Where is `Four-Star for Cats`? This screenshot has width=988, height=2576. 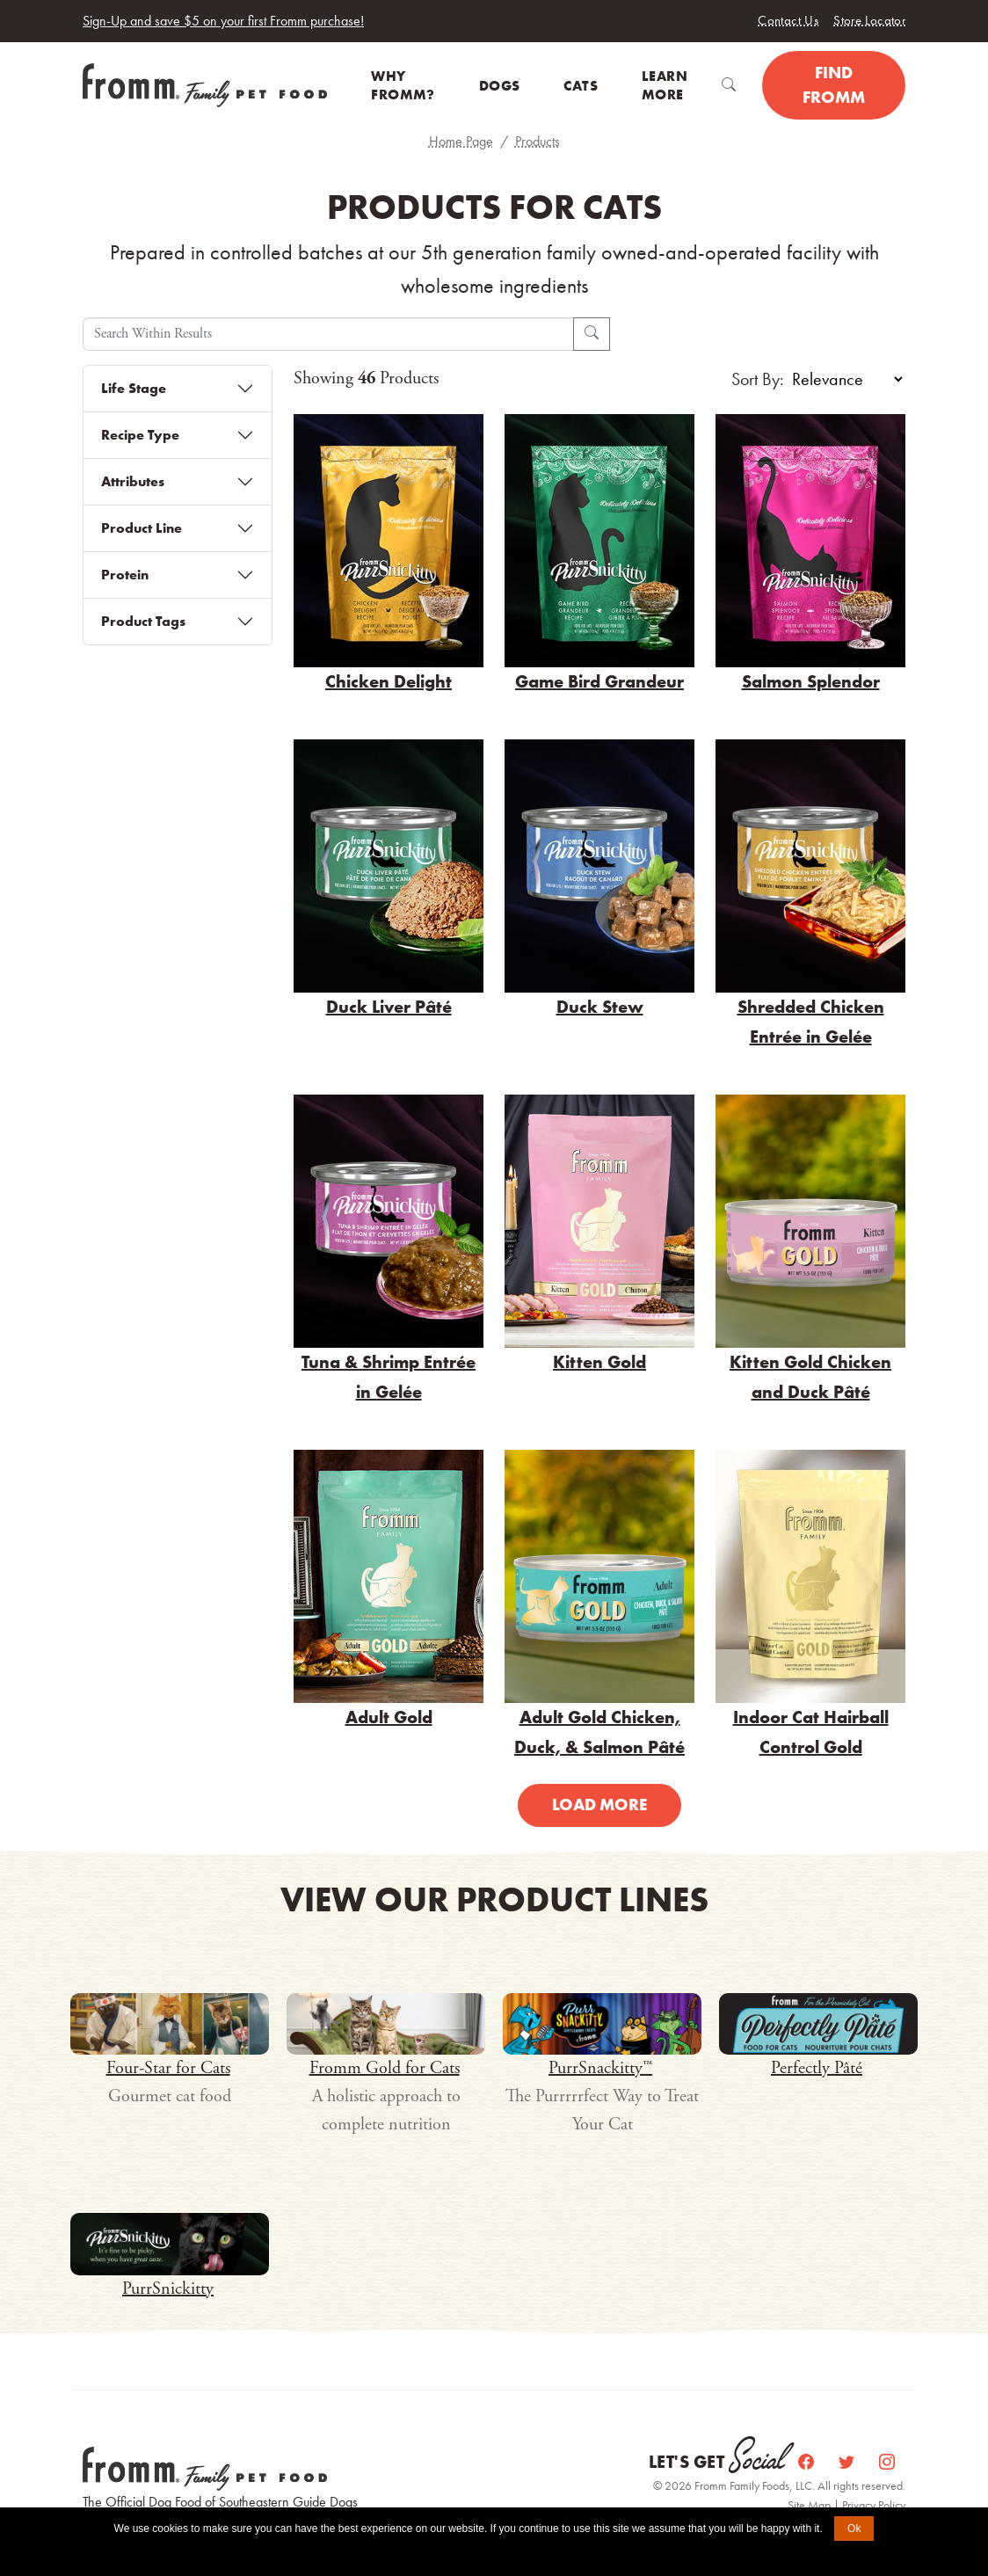 Four-Star for Cats is located at coordinates (168, 2068).